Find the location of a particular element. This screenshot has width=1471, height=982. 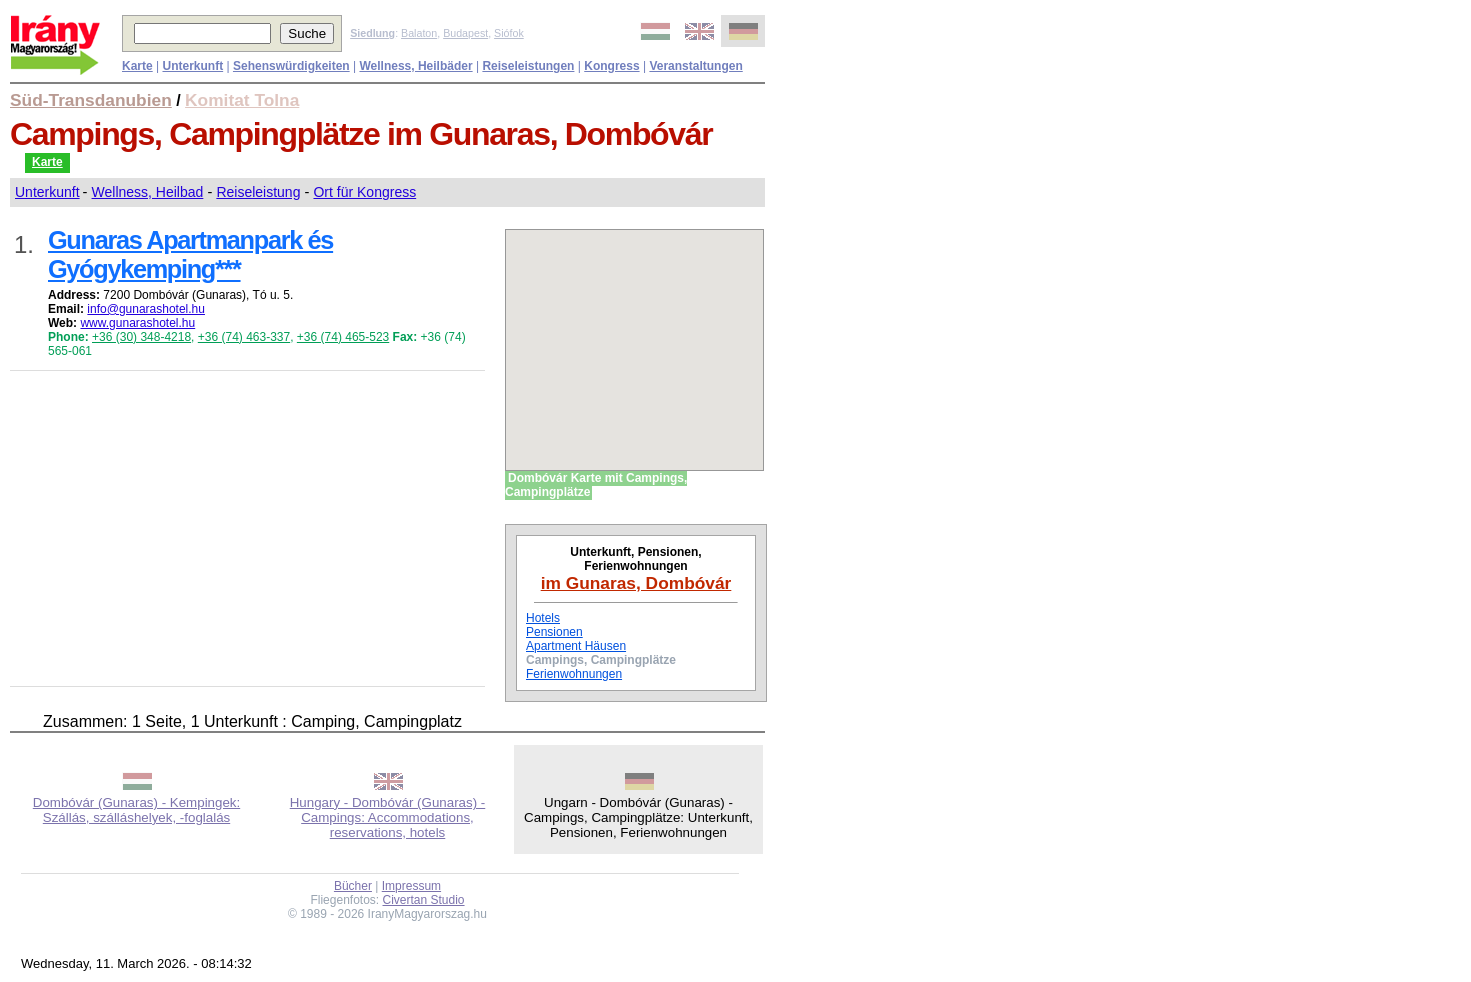

Dombóvár Karte mit Campings, Campingplätze is located at coordinates (596, 485).